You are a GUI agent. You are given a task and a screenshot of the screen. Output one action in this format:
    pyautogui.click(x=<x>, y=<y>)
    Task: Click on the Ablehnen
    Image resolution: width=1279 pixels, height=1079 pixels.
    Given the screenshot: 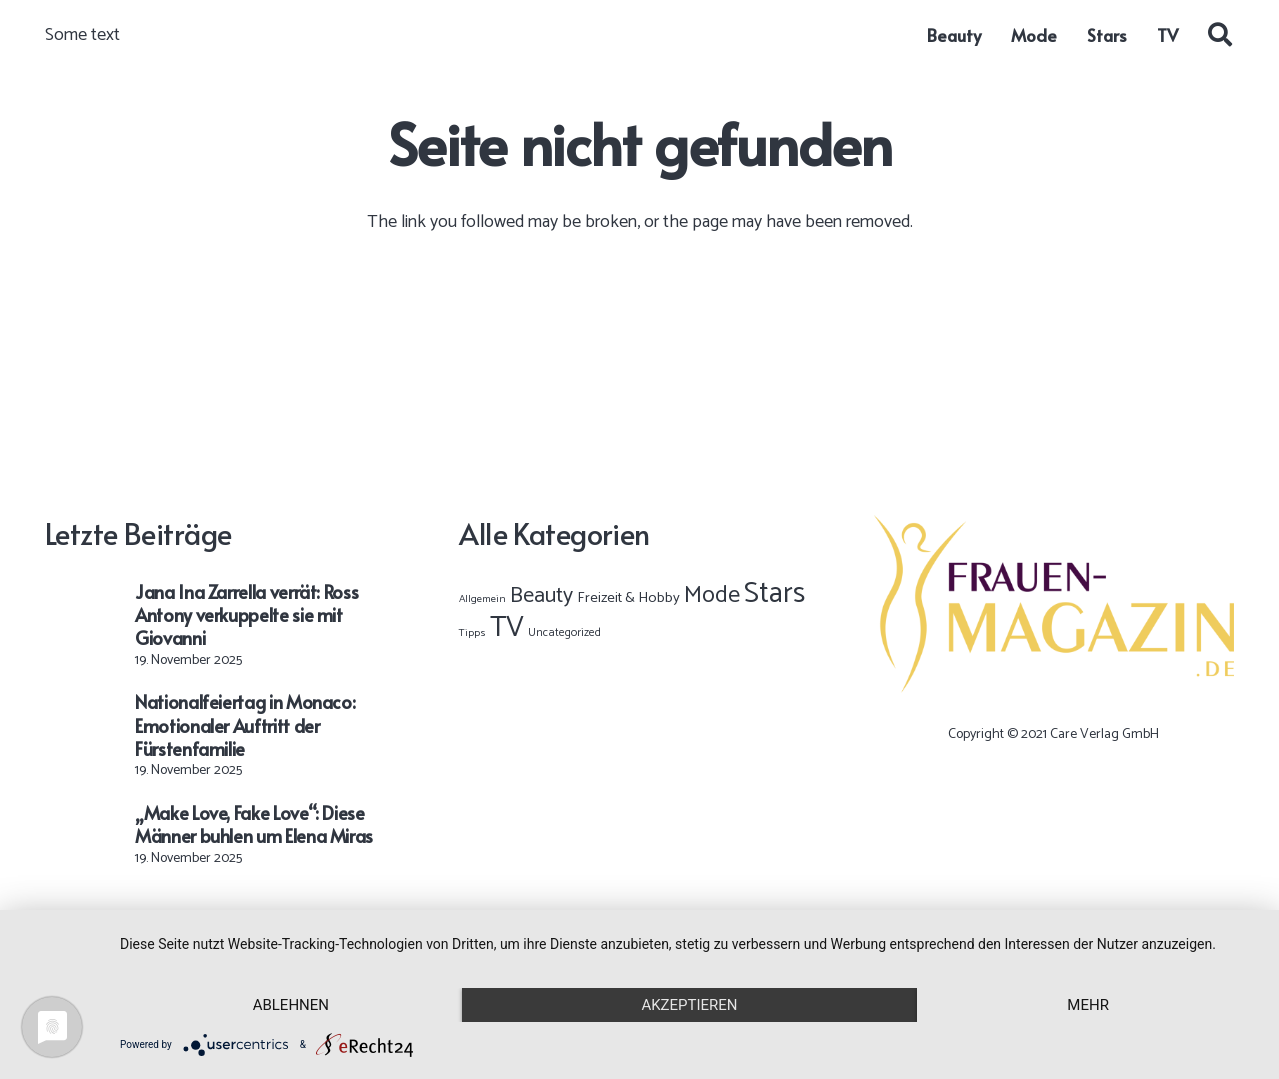 What is the action you would take?
    pyautogui.click(x=291, y=1005)
    